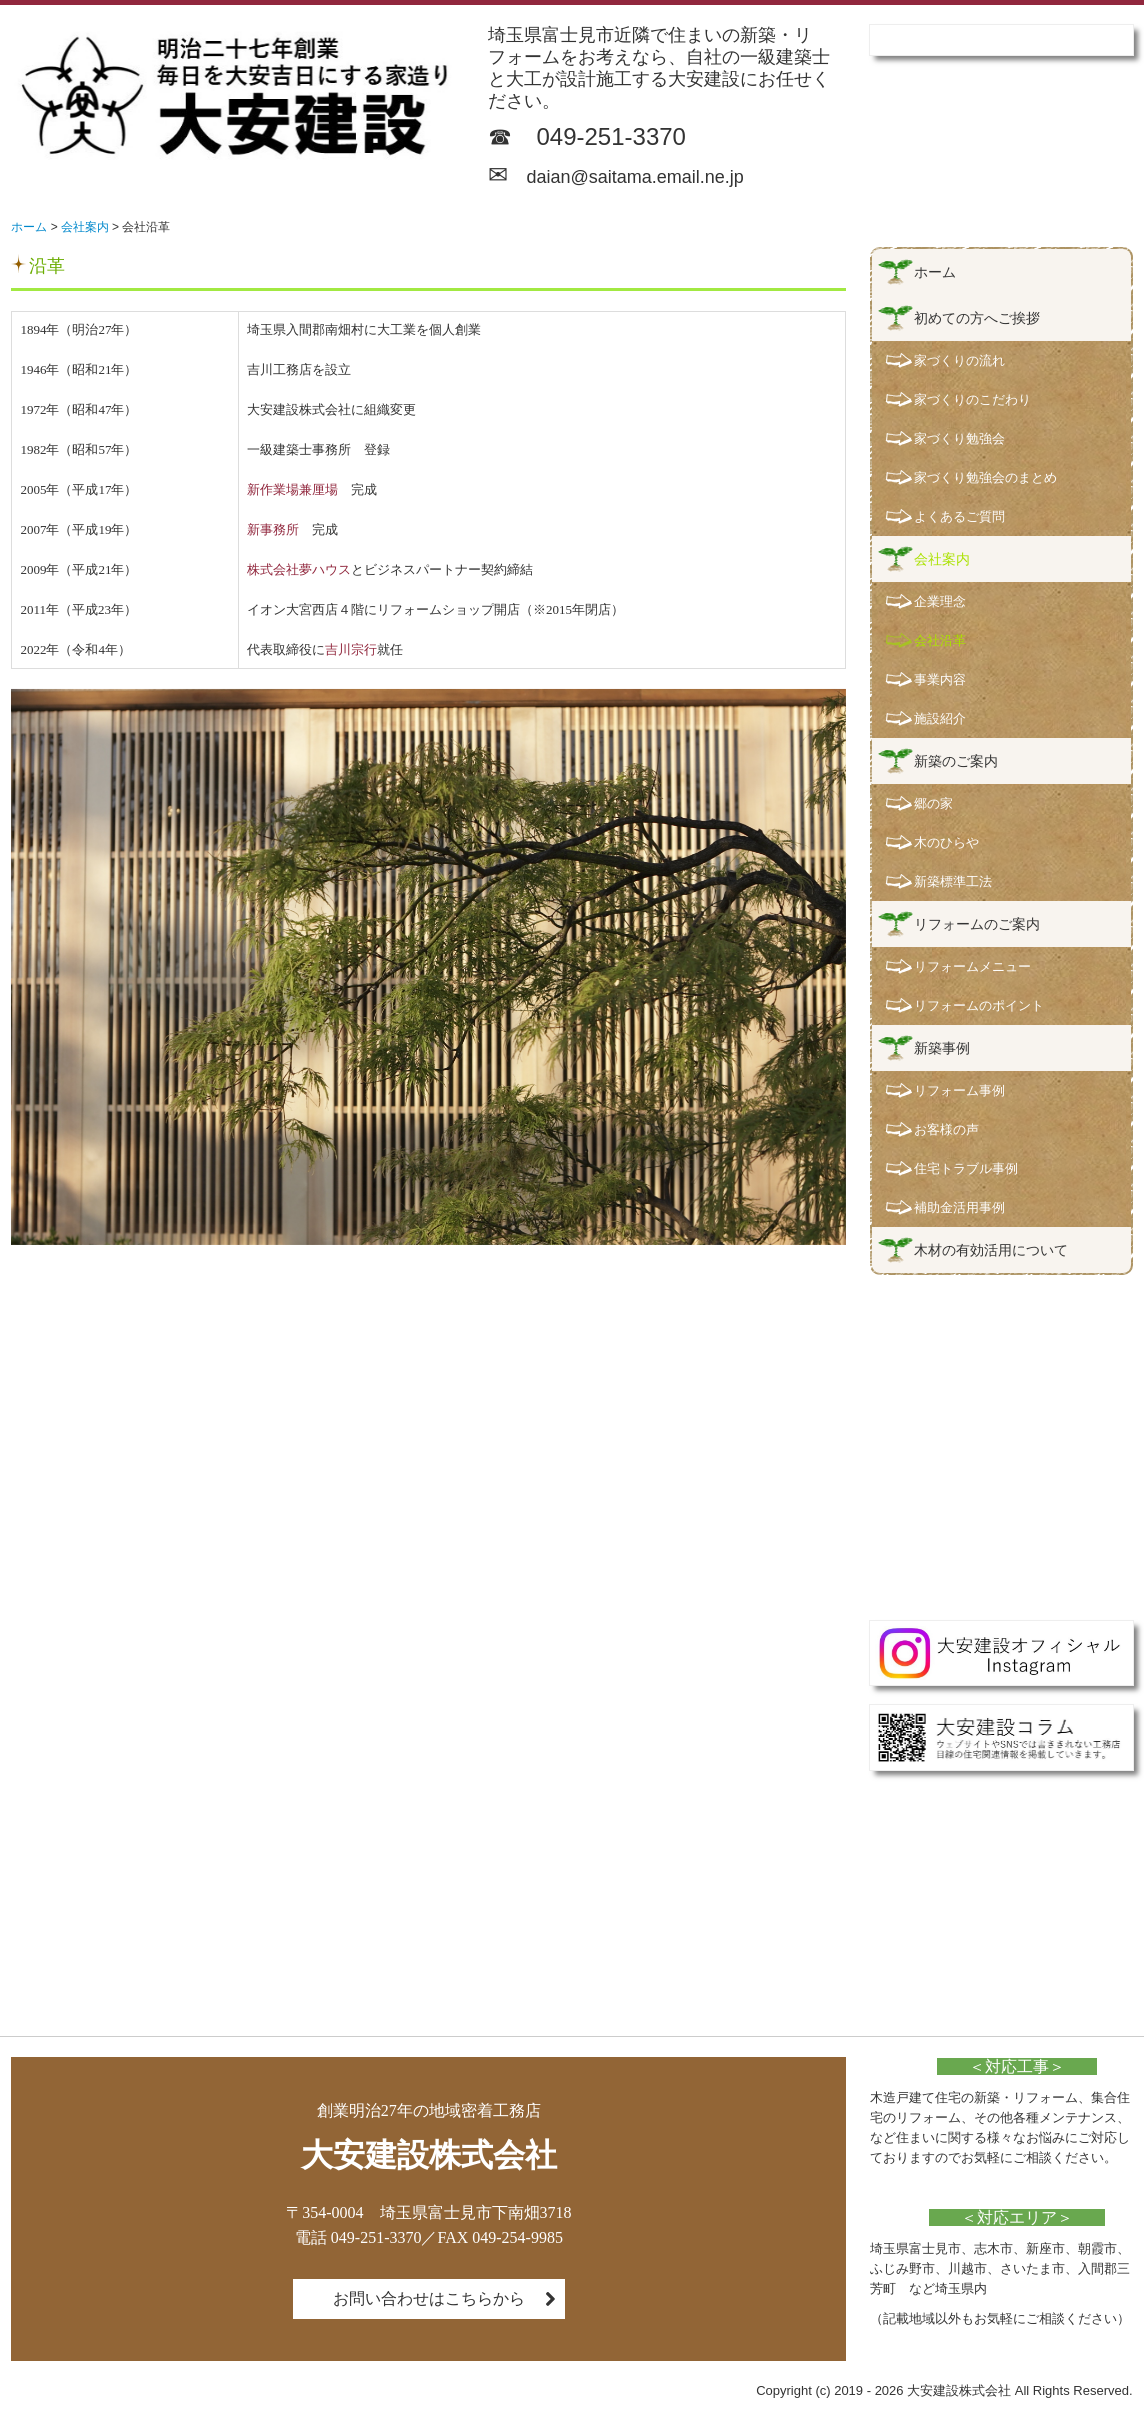 Image resolution: width=1144 pixels, height=2421 pixels. What do you see at coordinates (273, 529) in the screenshot?
I see `新事務所` at bounding box center [273, 529].